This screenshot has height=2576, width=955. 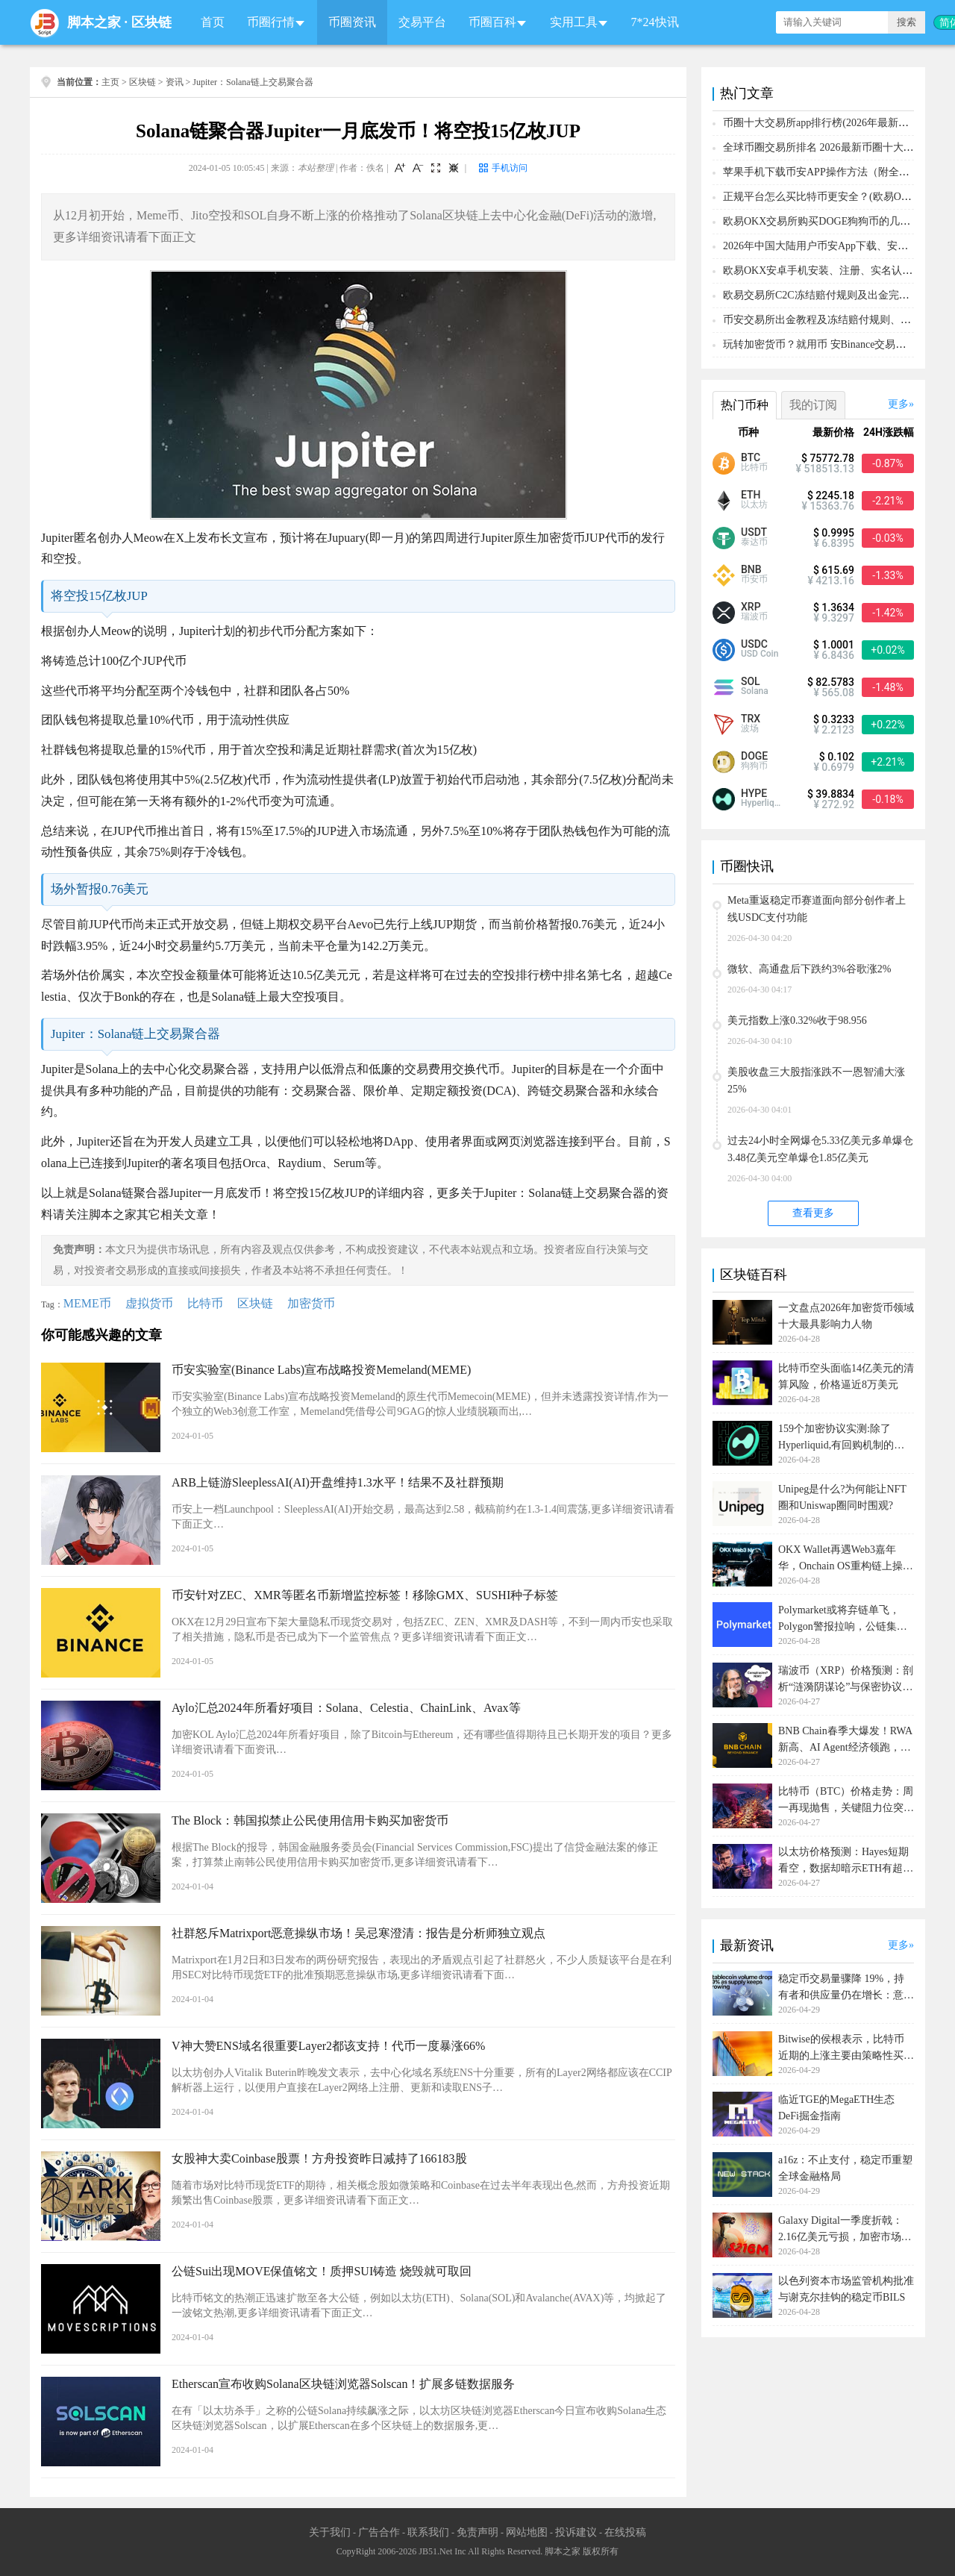 I want to click on 币圈资讯, so click(x=352, y=22).